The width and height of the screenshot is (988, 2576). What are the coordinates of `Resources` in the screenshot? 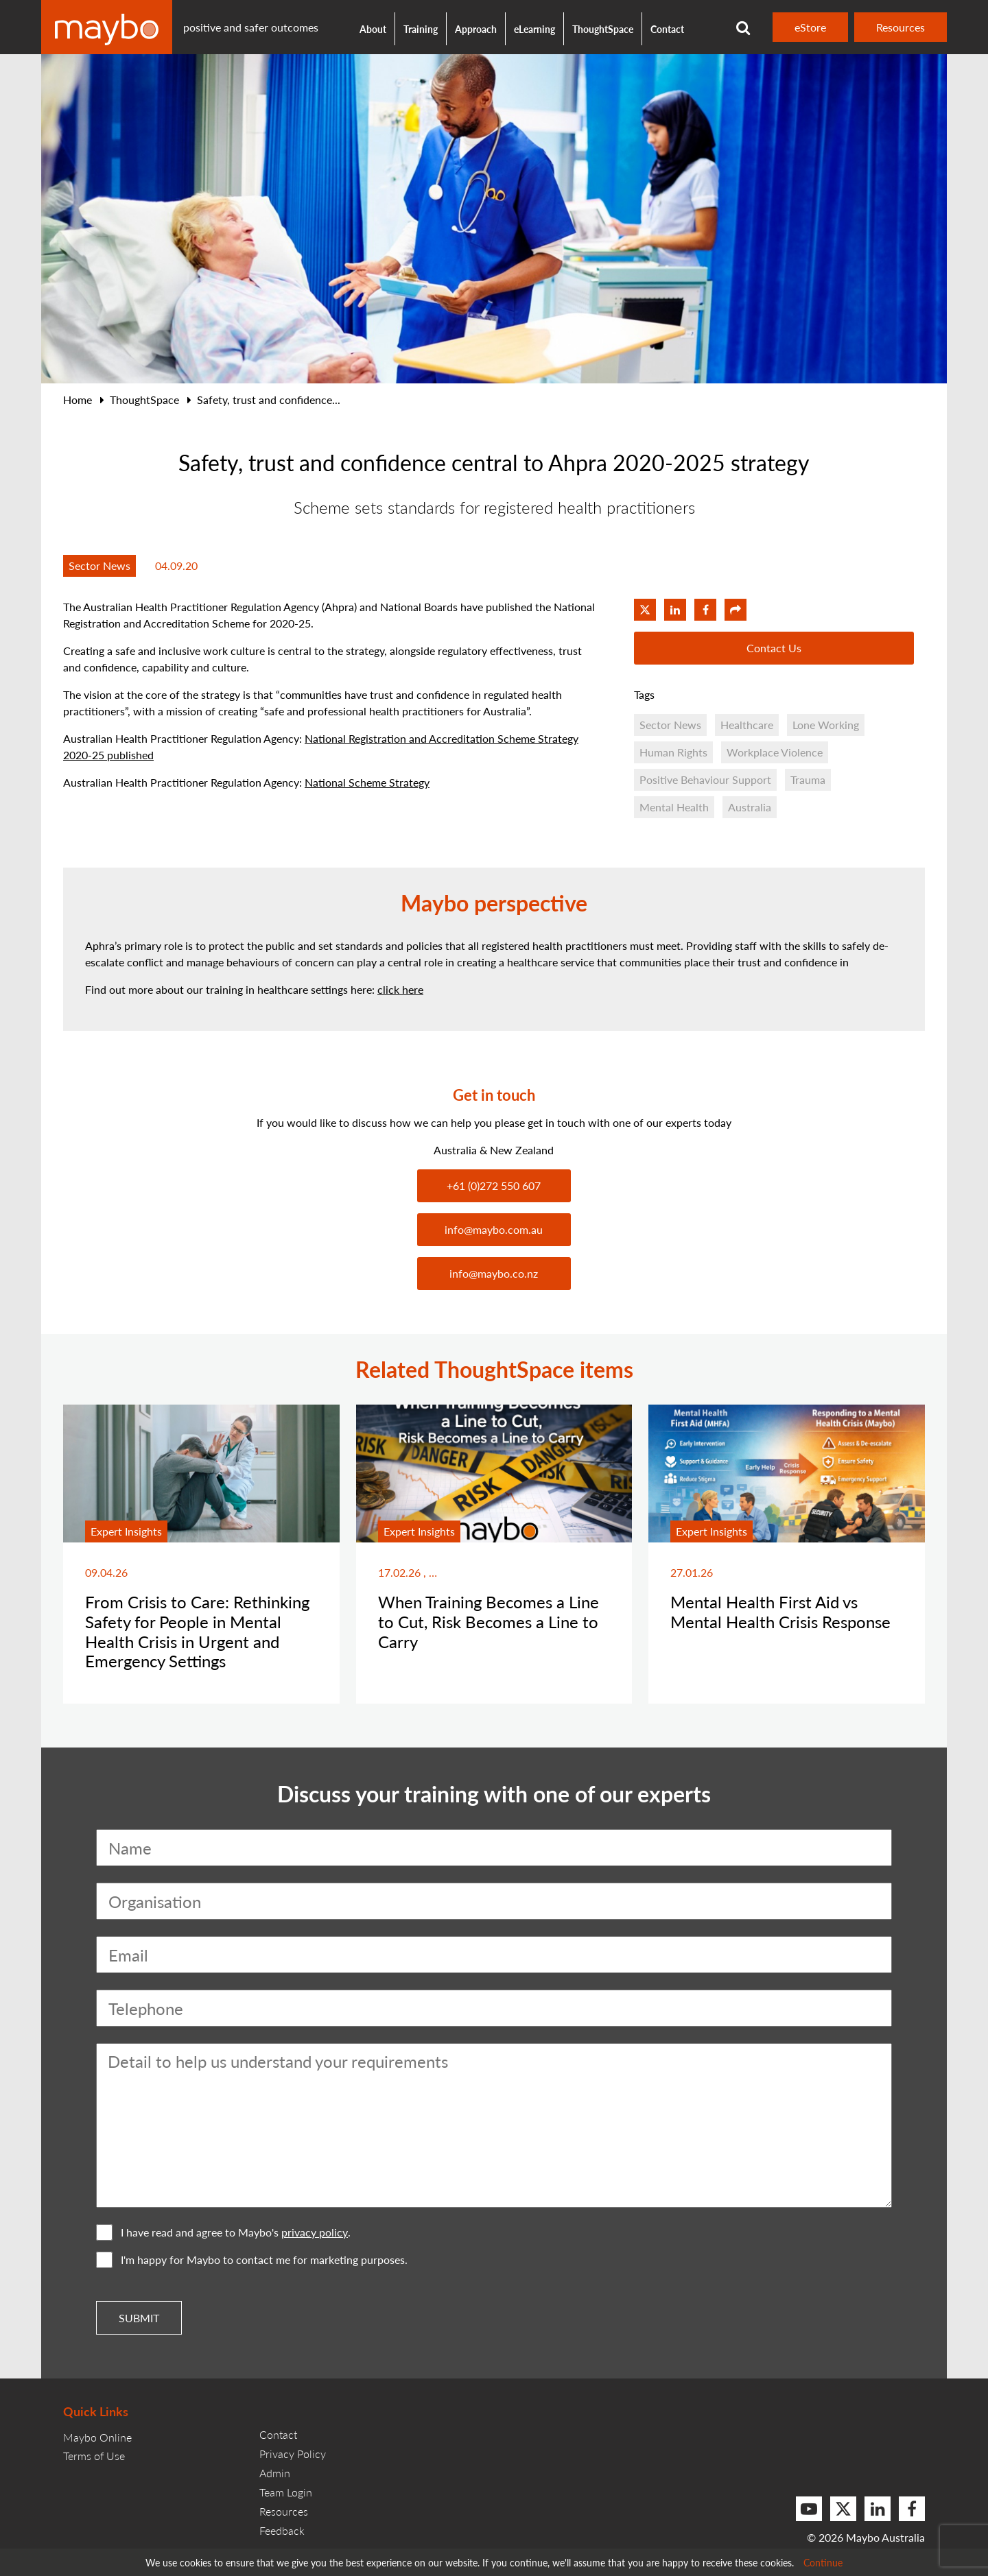 It's located at (900, 27).